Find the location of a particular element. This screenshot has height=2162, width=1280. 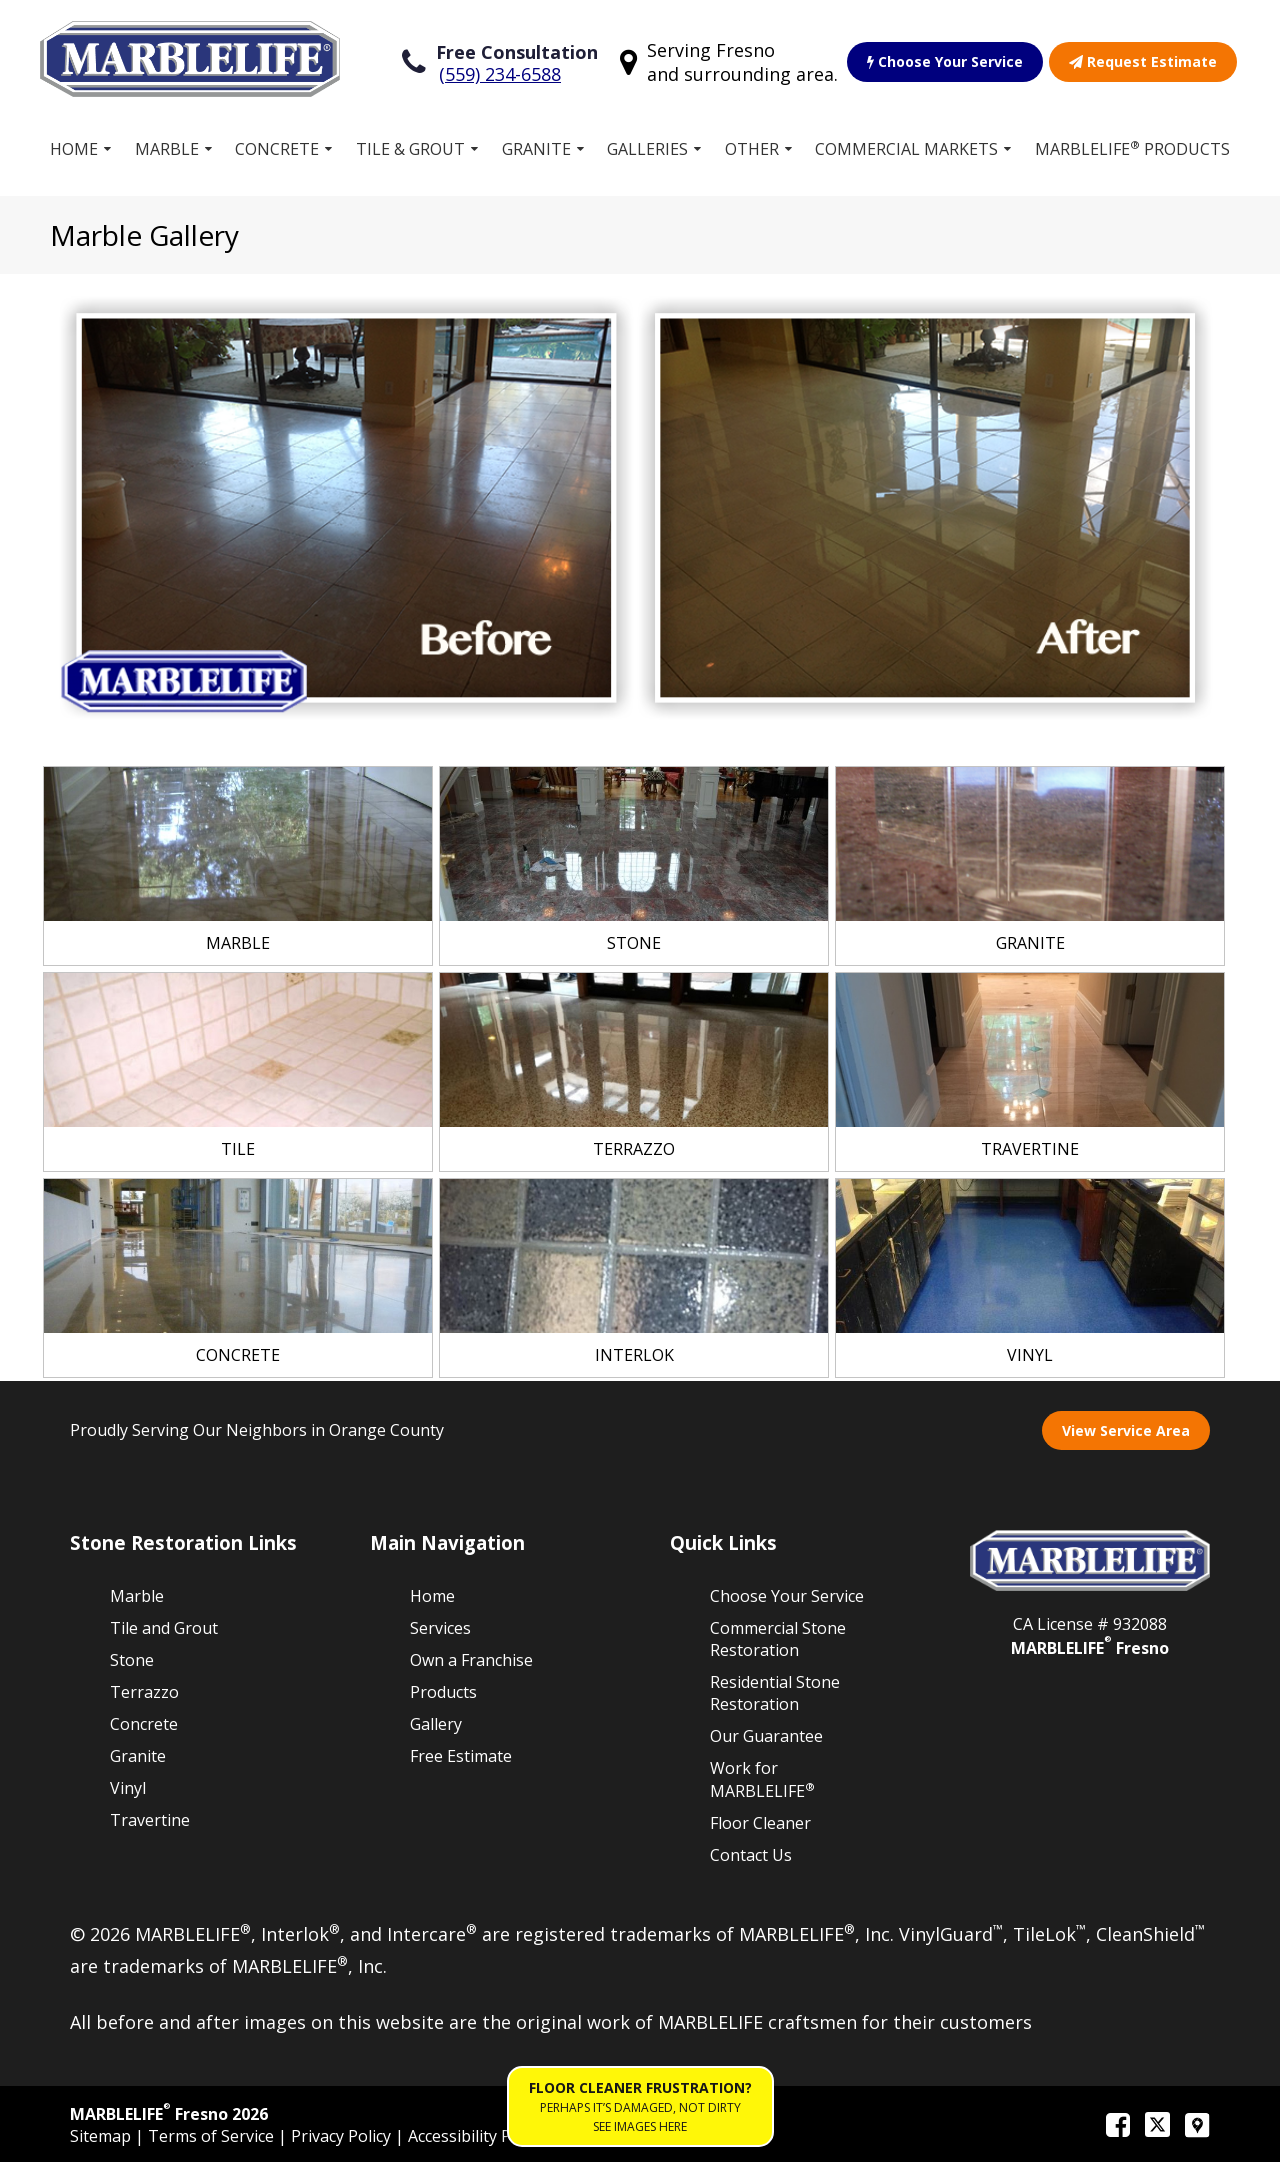

Floor Cleaner is located at coordinates (760, 1823).